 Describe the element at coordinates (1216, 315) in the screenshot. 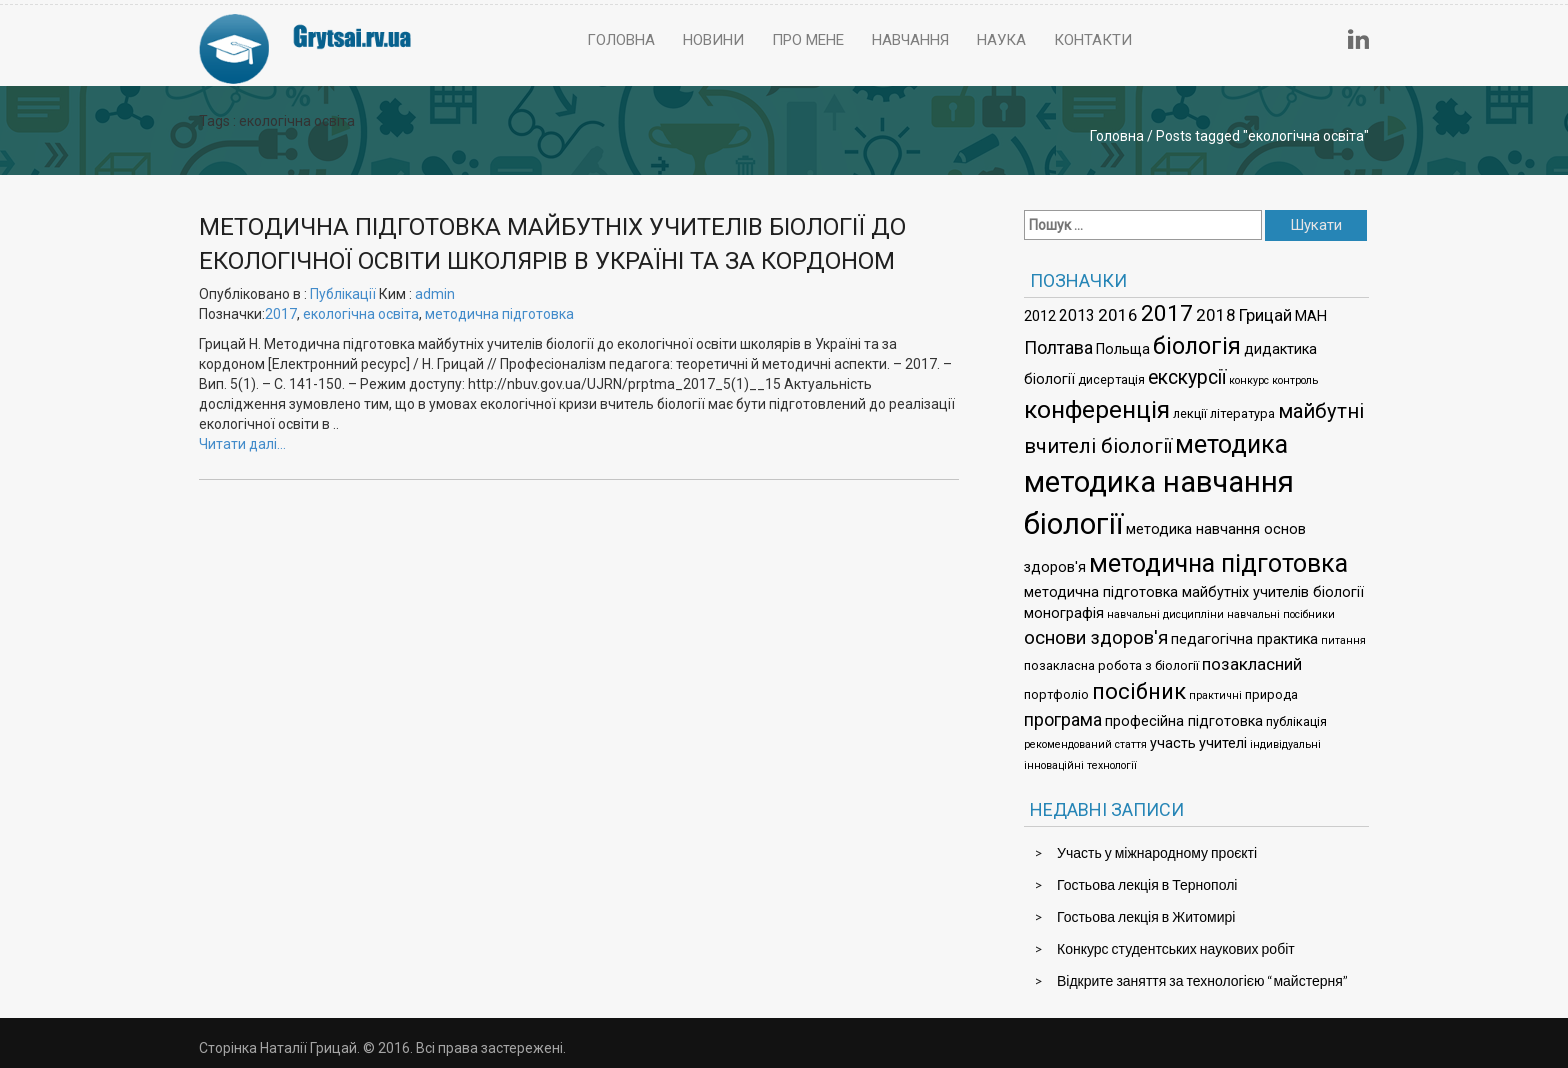

I see `2018` at that location.